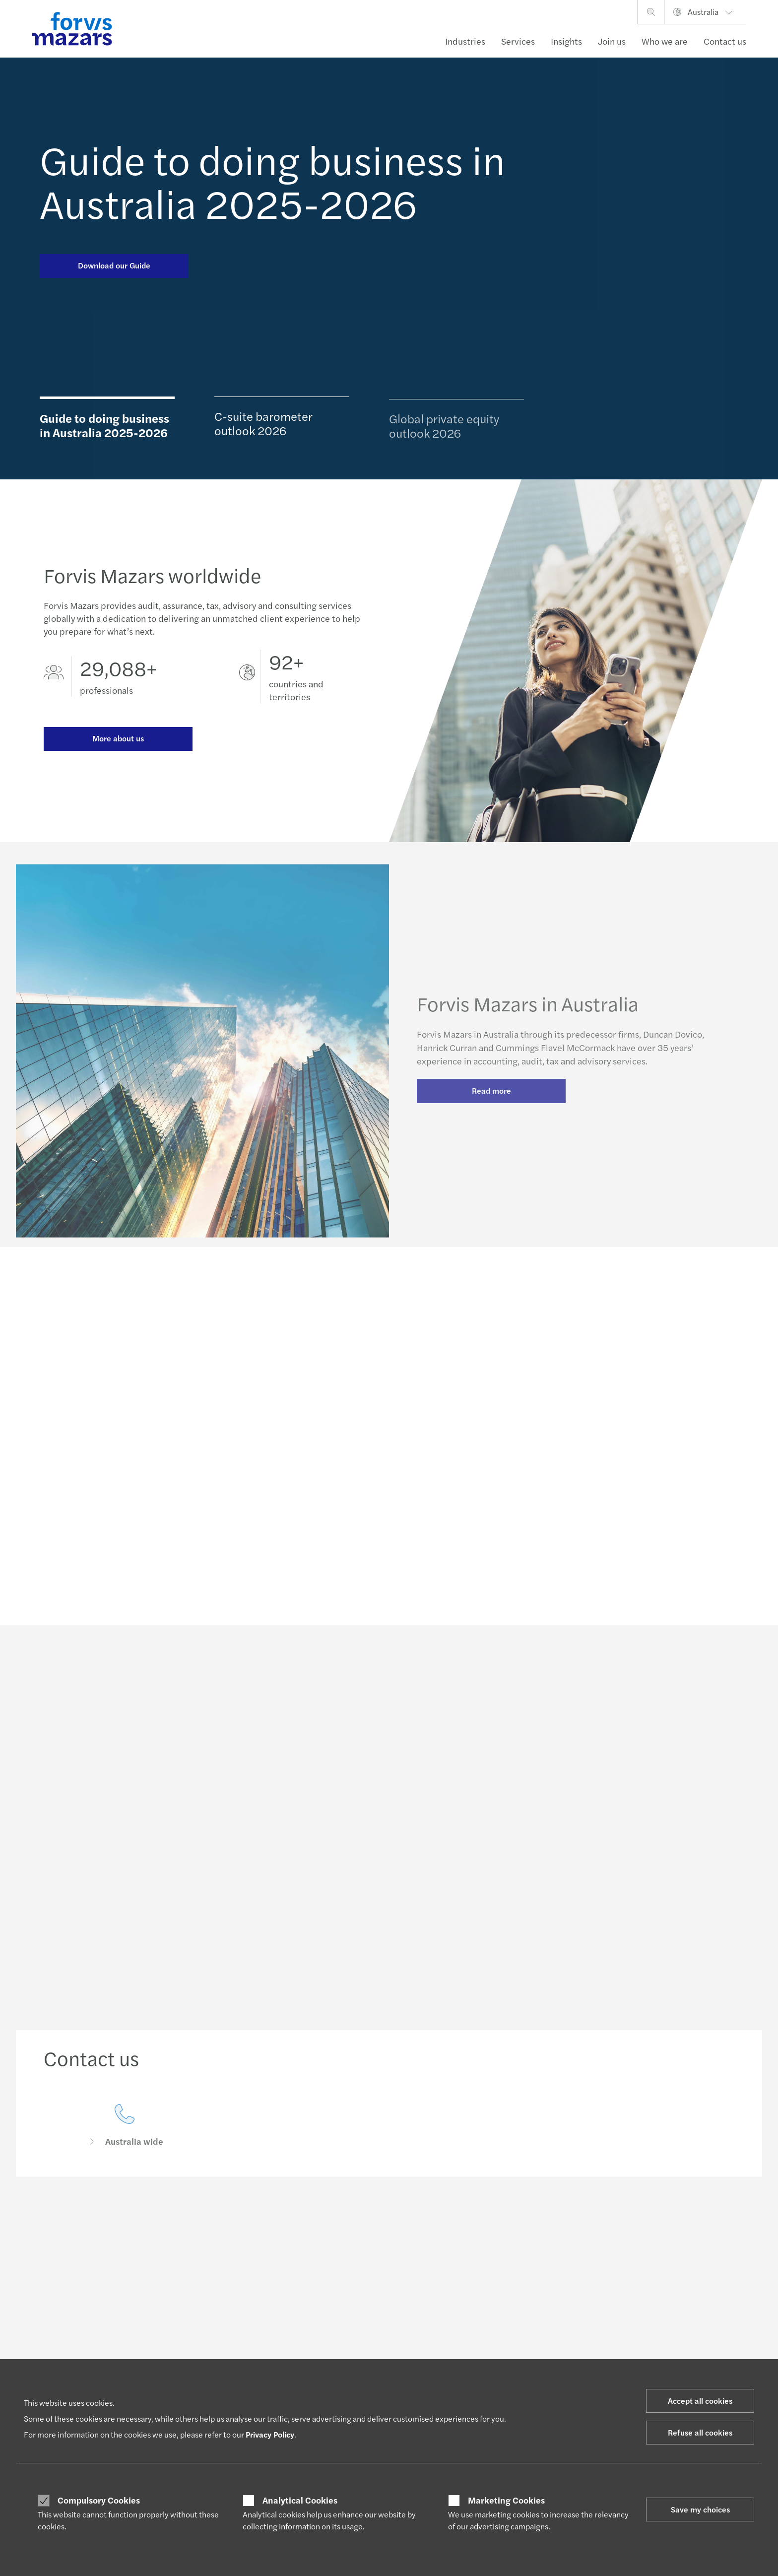 This screenshot has height=2576, width=778. I want to click on Analytical Cookies, so click(299, 2500).